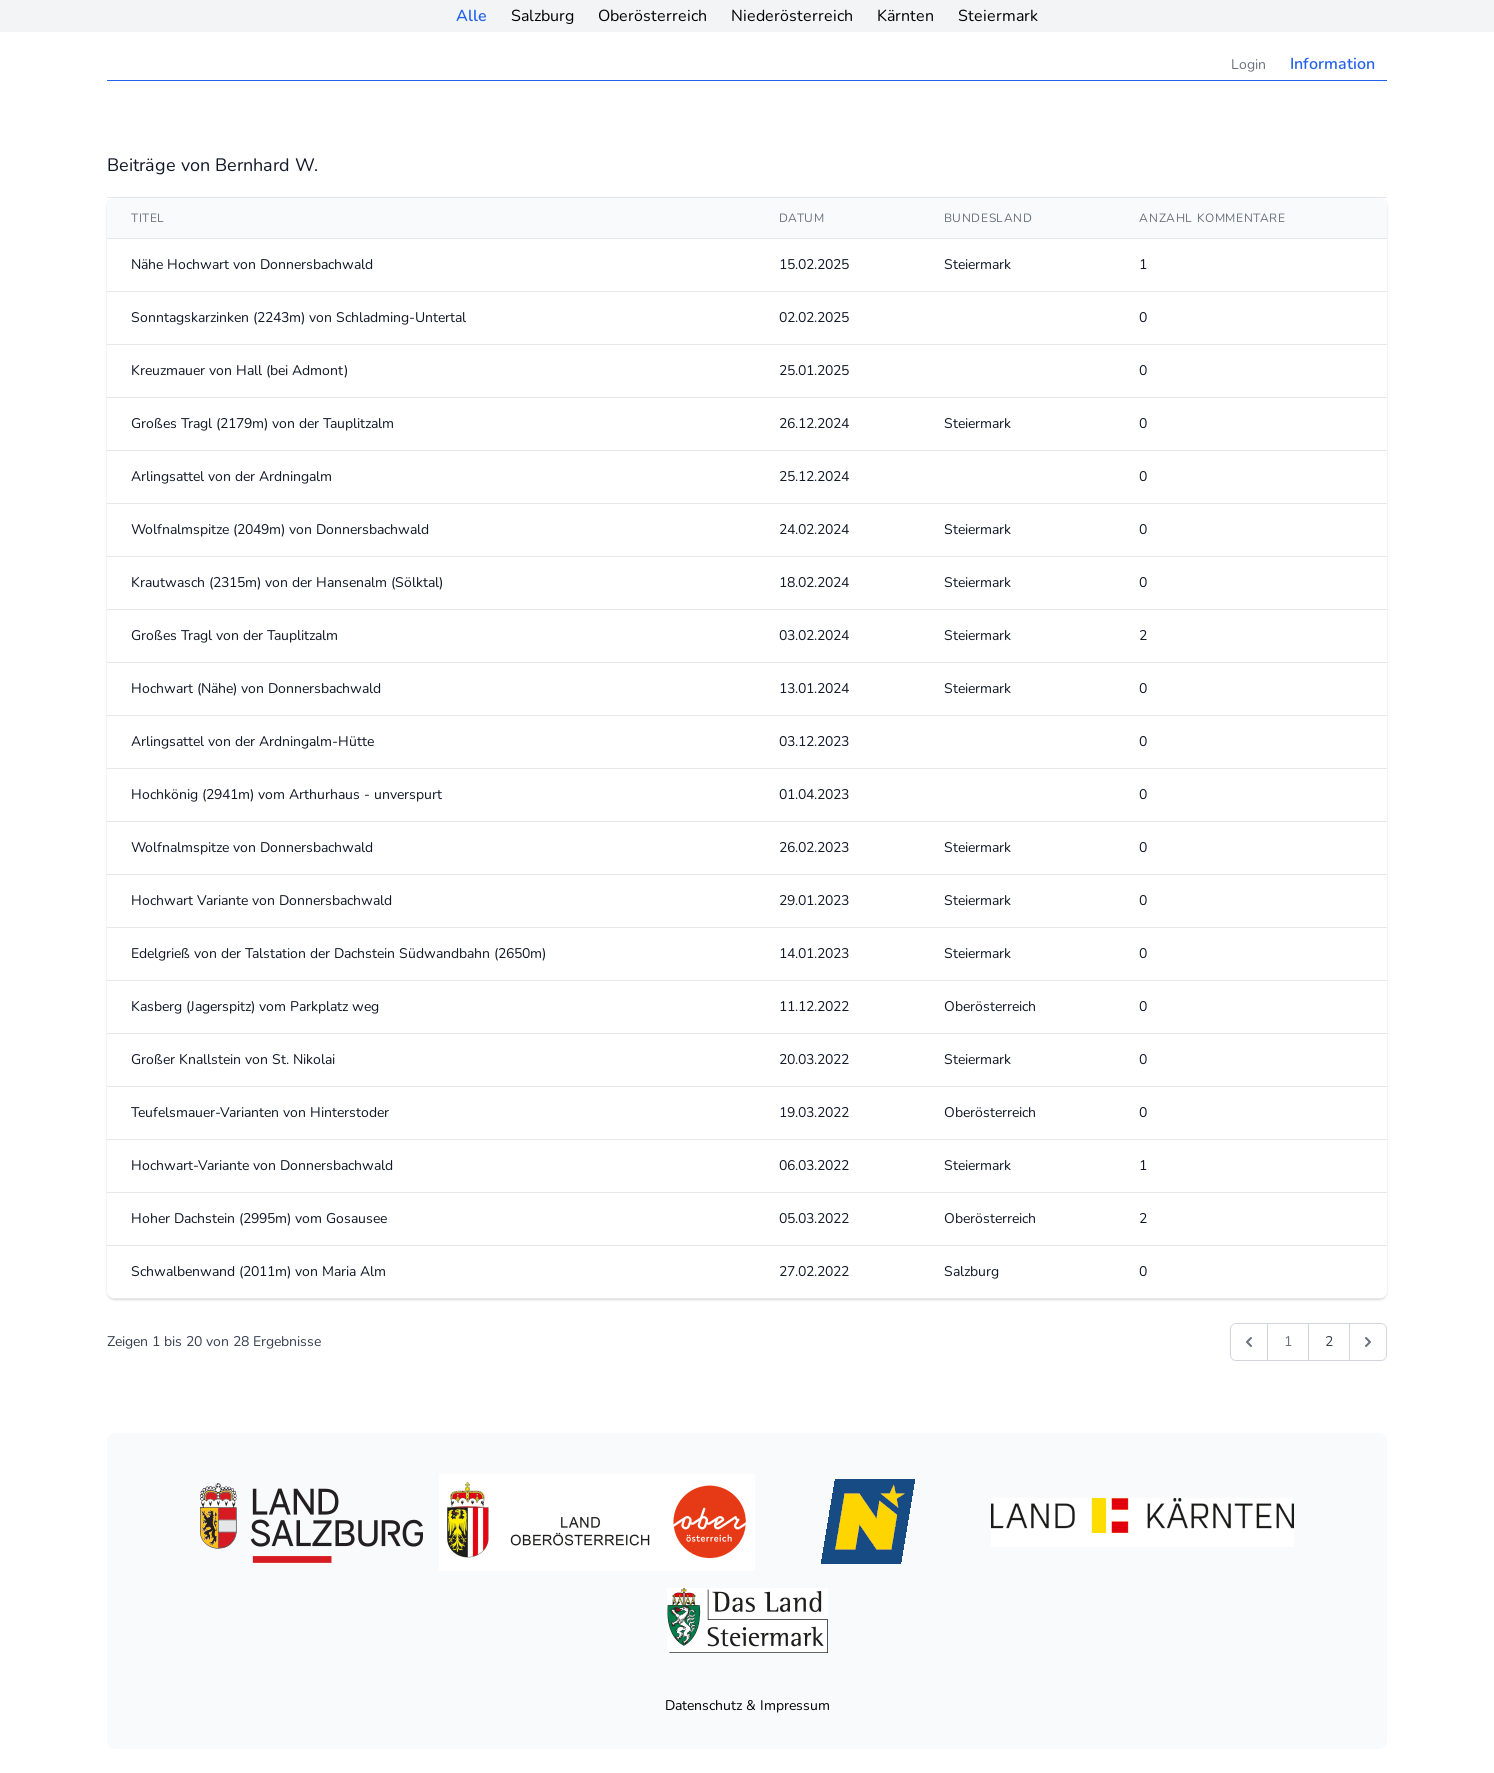 The image size is (1494, 1773). I want to click on Oberösterreich, so click(652, 16).